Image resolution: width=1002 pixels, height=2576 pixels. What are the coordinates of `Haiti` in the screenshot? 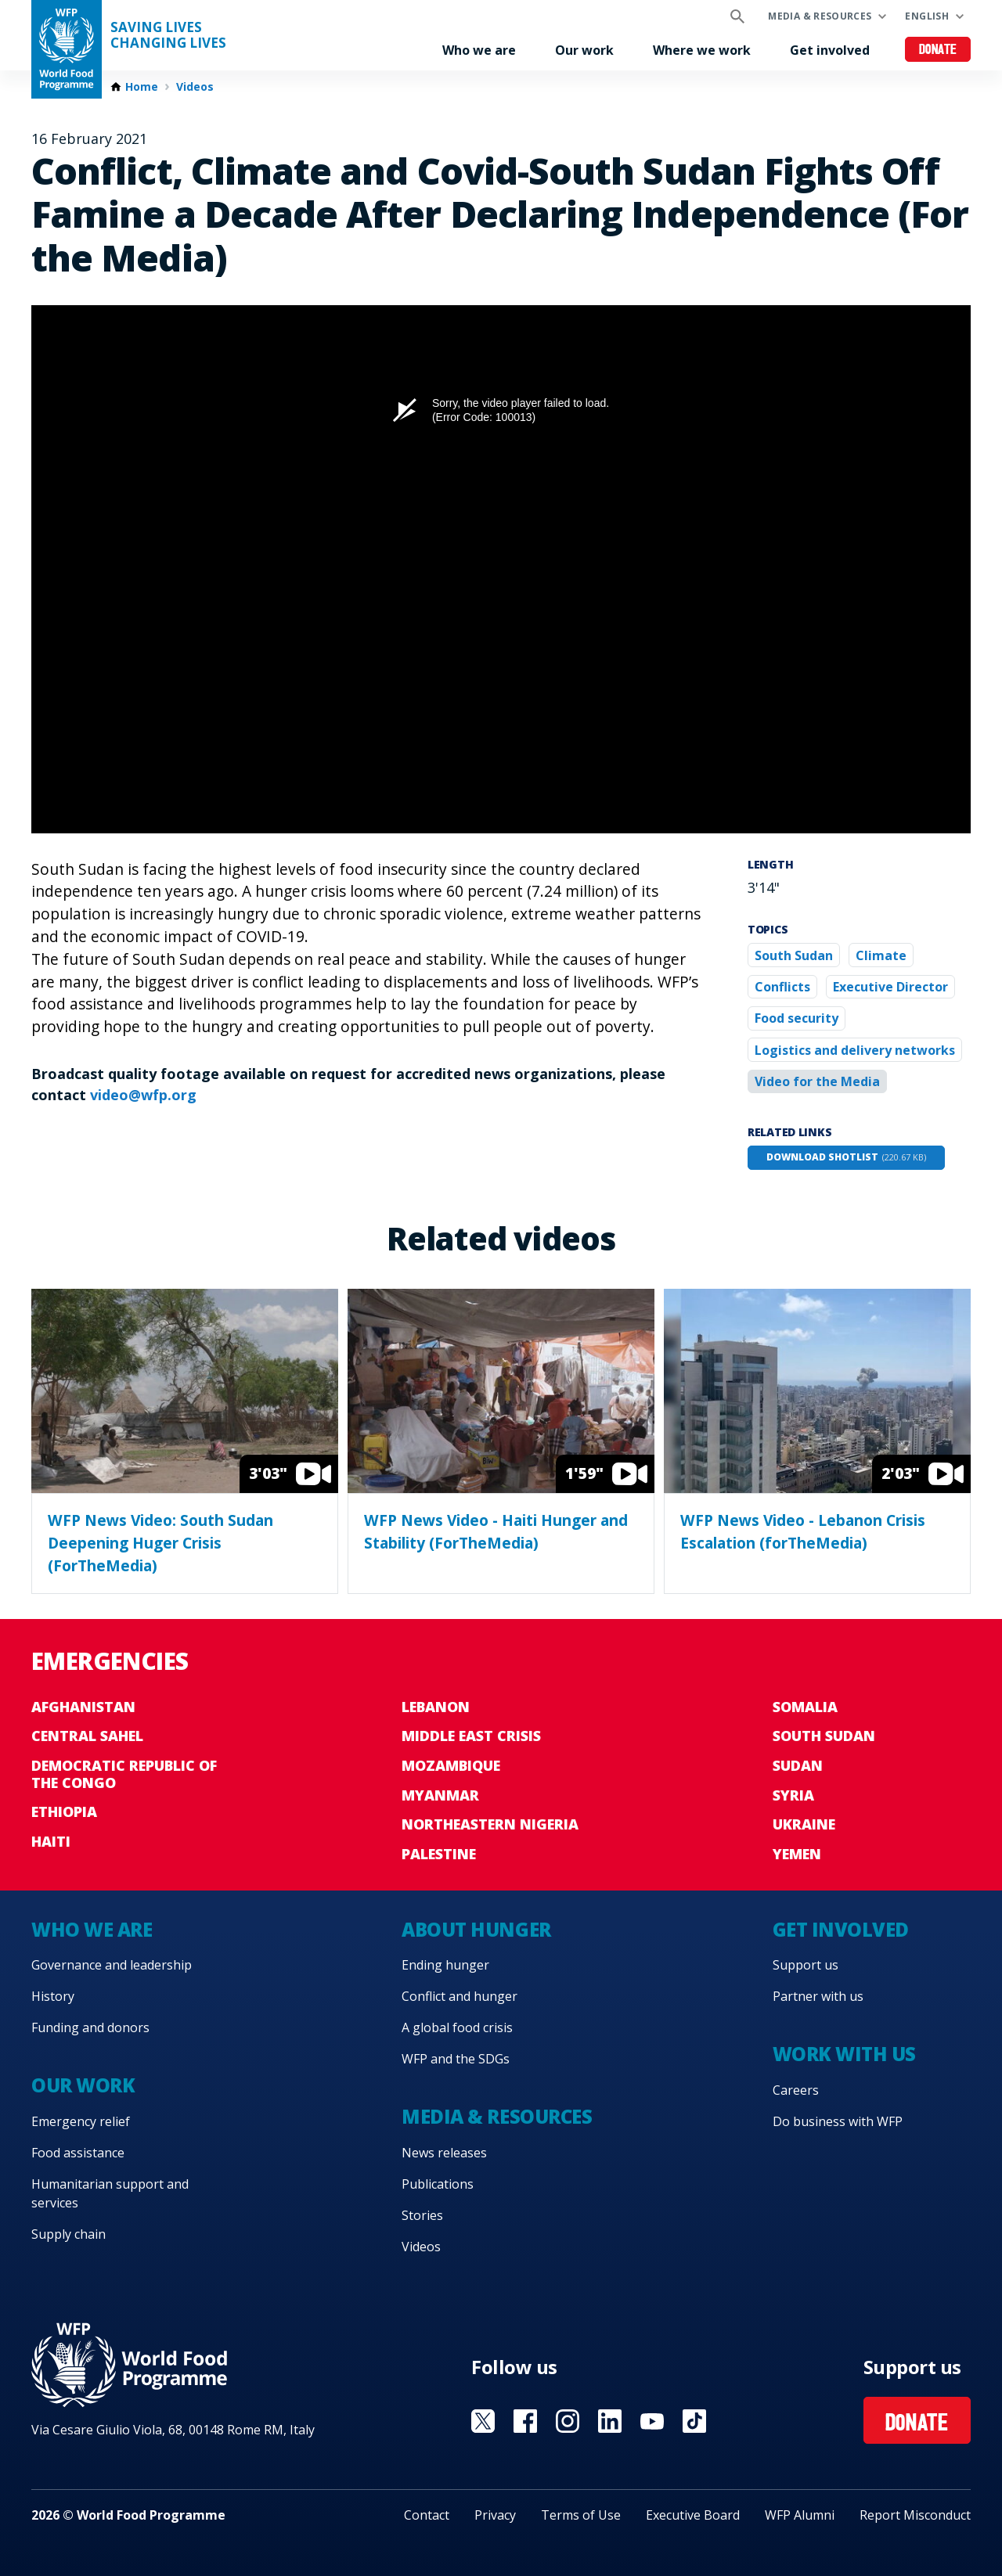 It's located at (50, 1841).